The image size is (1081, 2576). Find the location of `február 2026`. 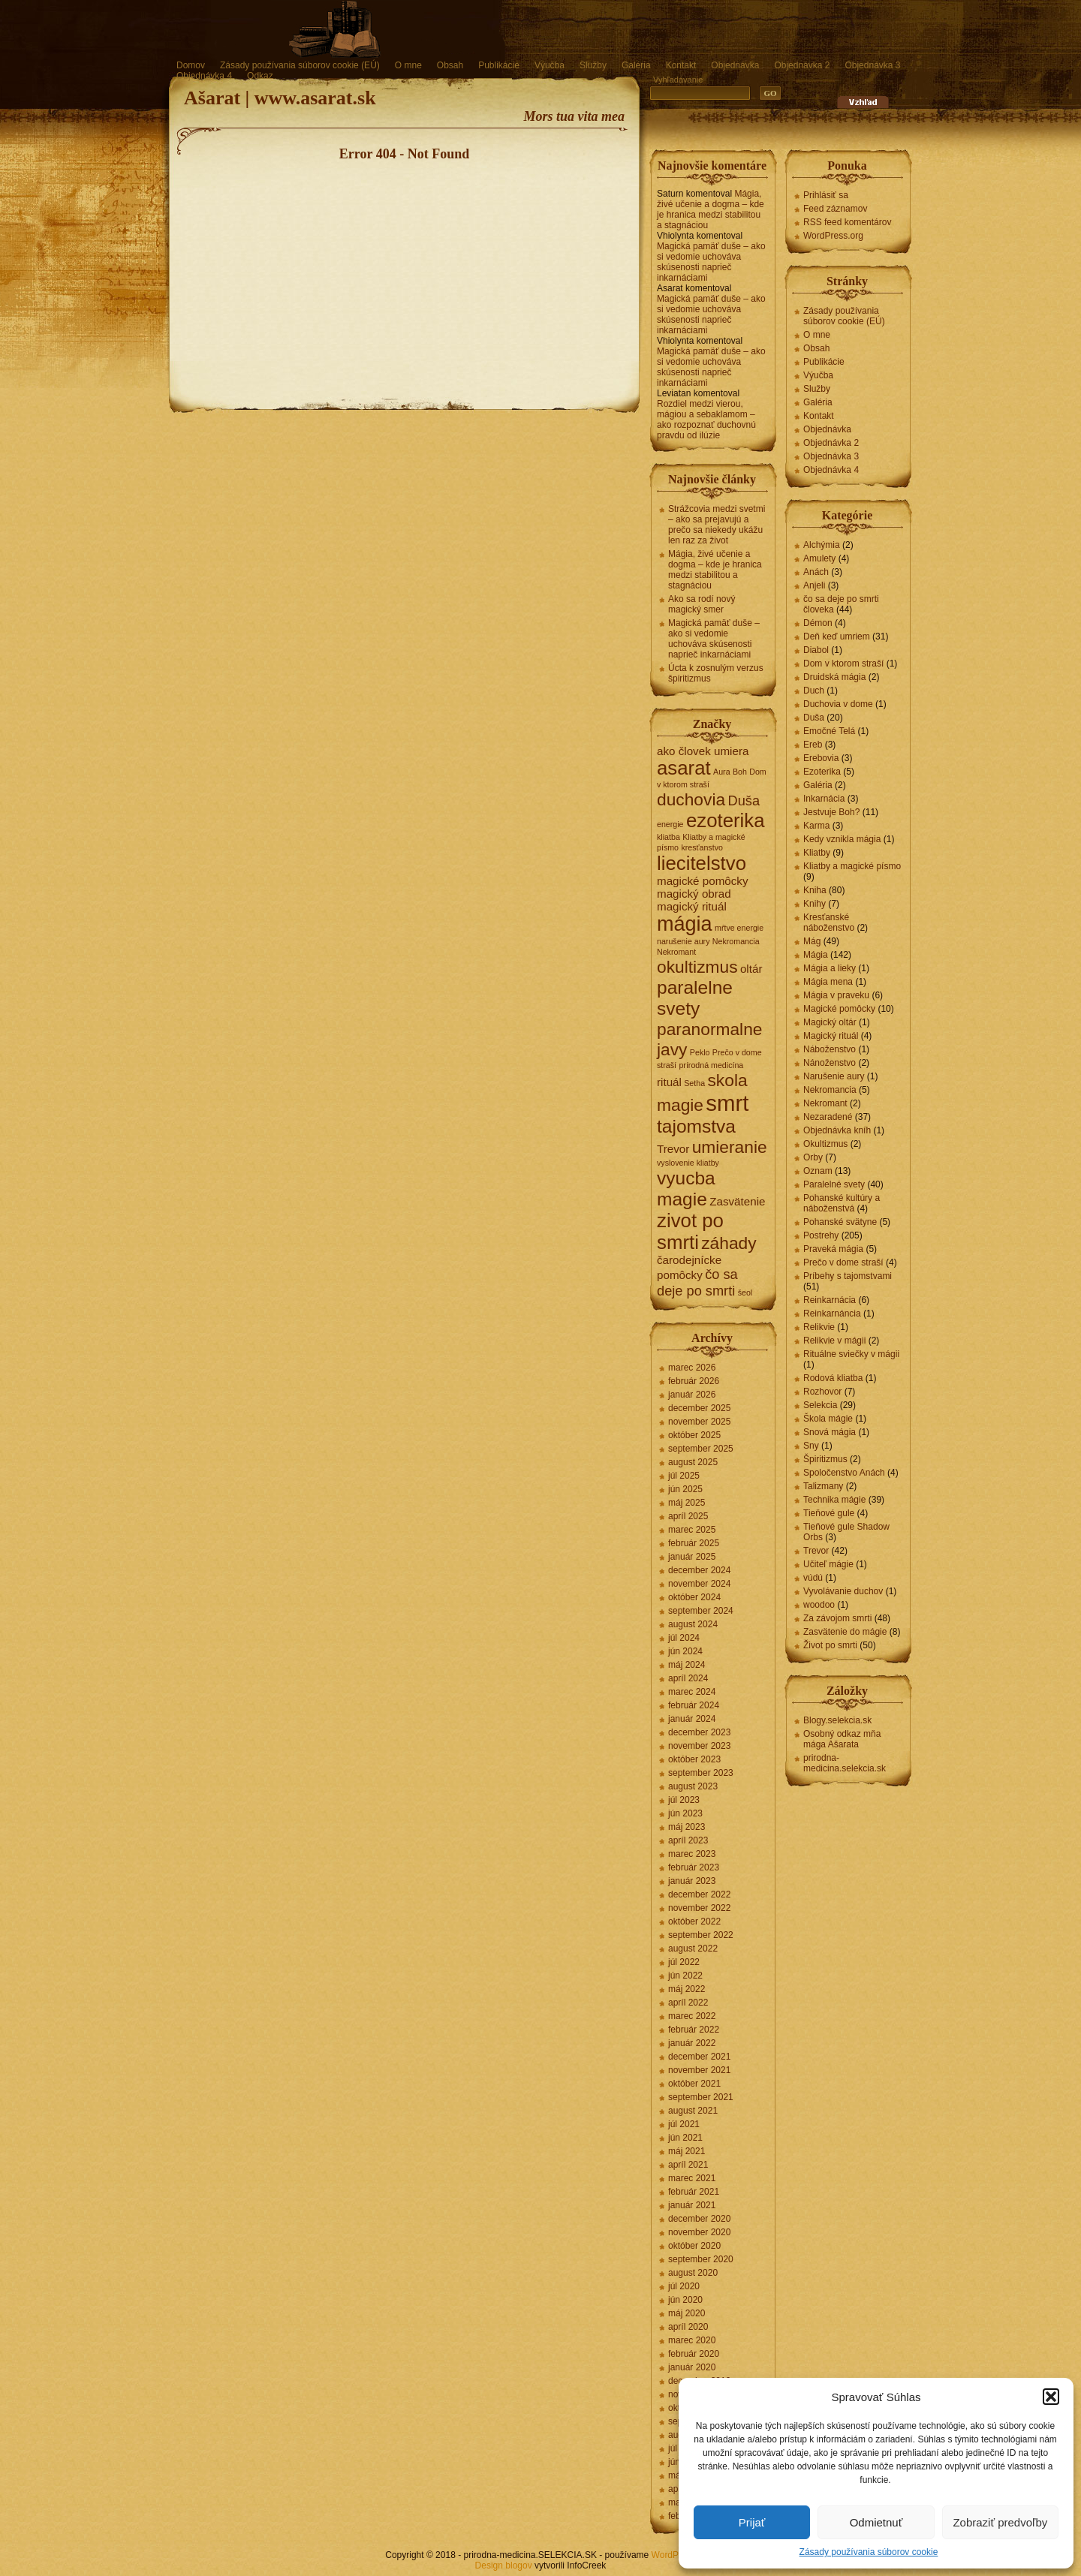

február 2026 is located at coordinates (693, 1381).